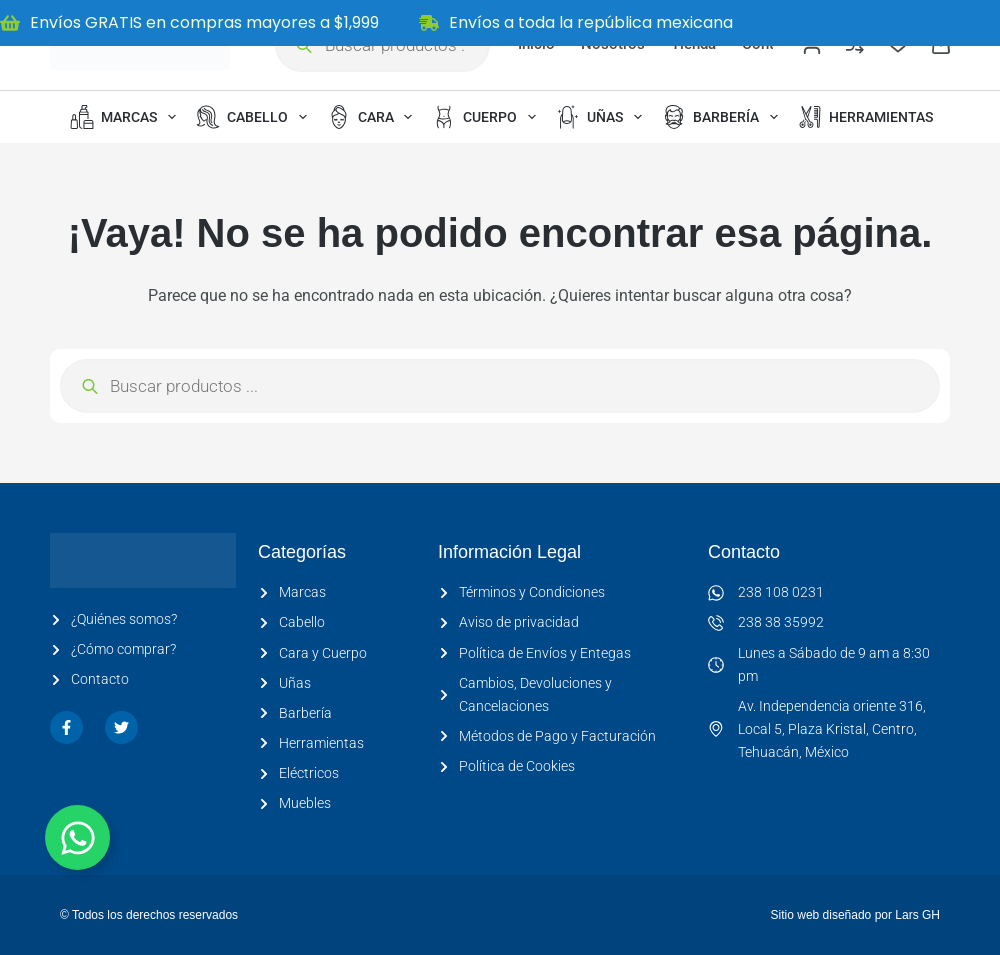 The height and width of the screenshot is (955, 1000). What do you see at coordinates (127, 117) in the screenshot?
I see `Marcas` at bounding box center [127, 117].